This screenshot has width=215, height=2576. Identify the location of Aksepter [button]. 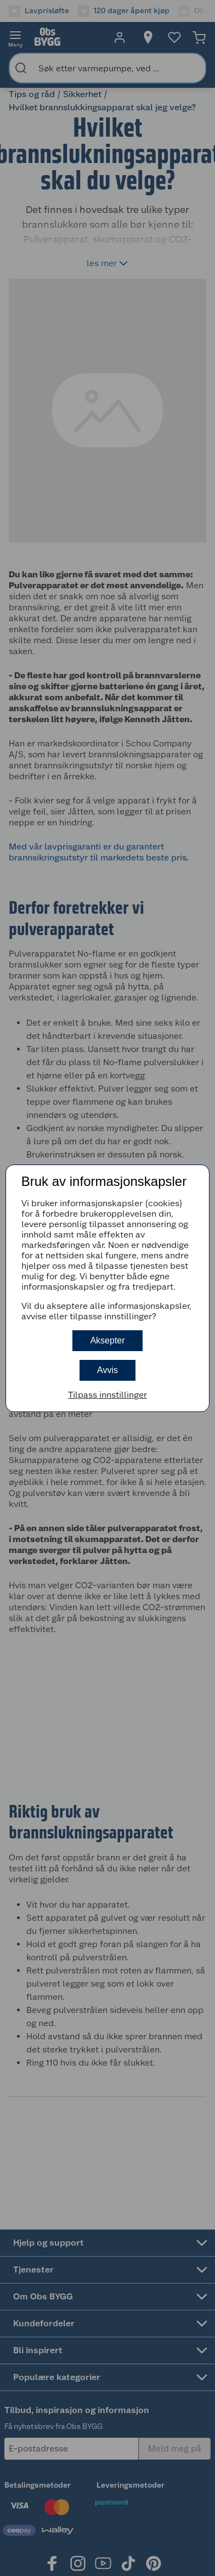
(107, 1340).